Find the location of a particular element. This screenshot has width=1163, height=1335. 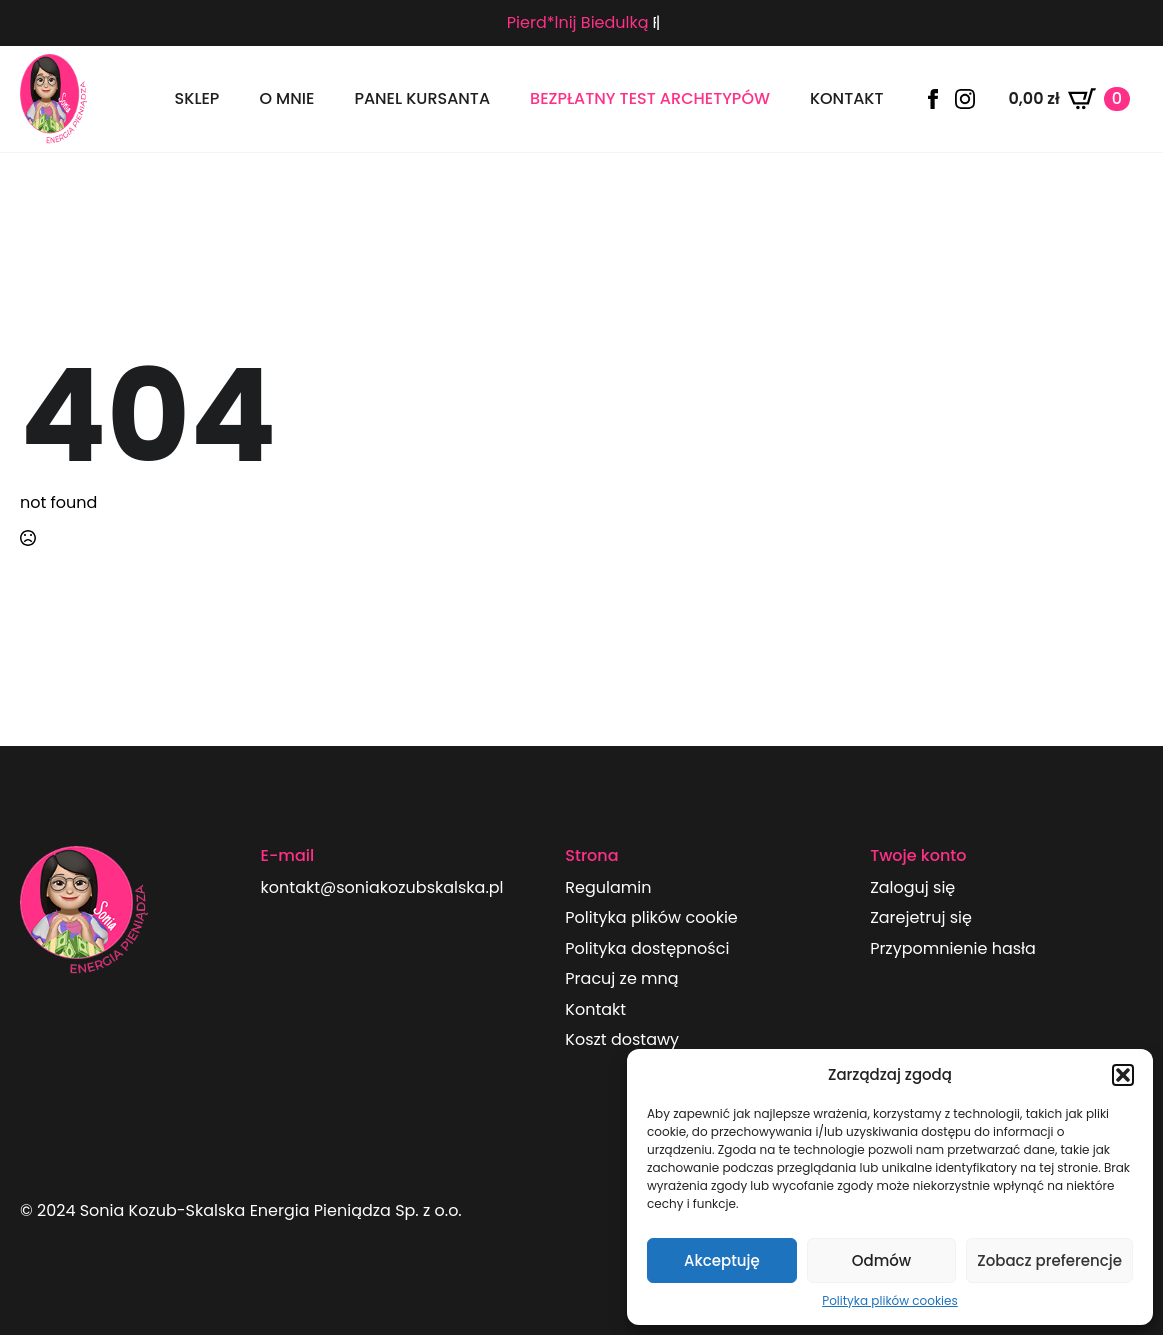

Polityka plików cookie is located at coordinates (651, 918).